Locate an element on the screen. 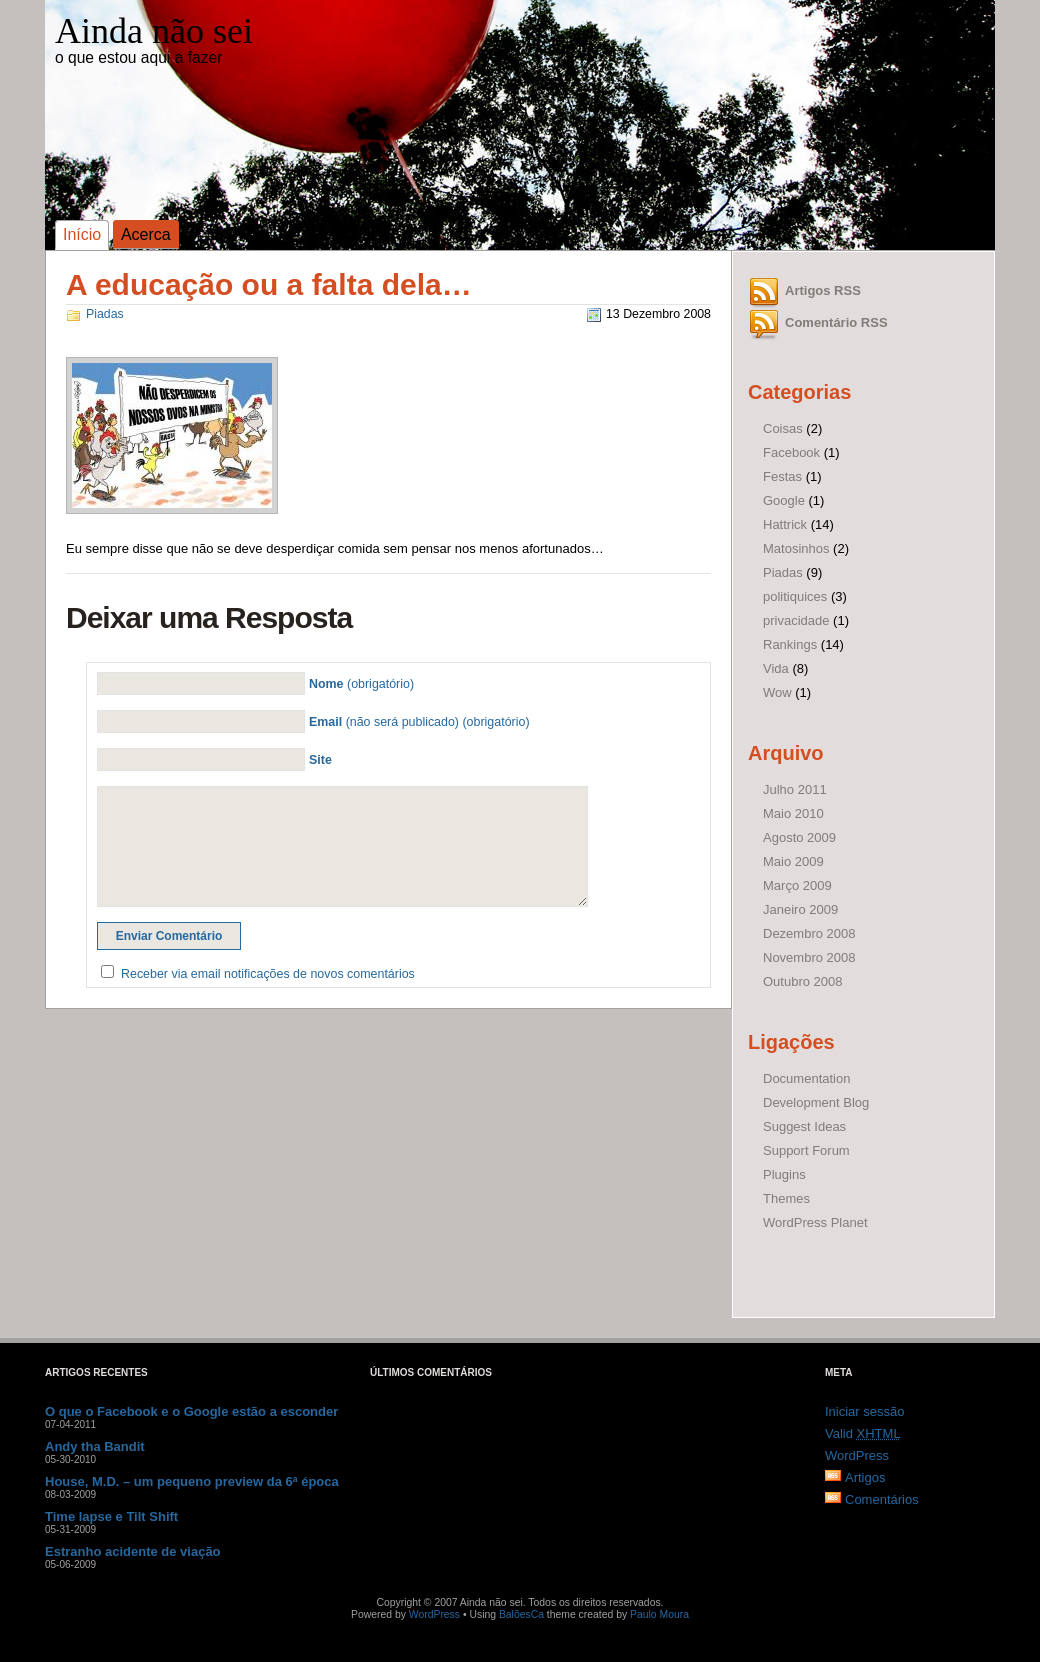  Andy tha Bandit is located at coordinates (95, 1446).